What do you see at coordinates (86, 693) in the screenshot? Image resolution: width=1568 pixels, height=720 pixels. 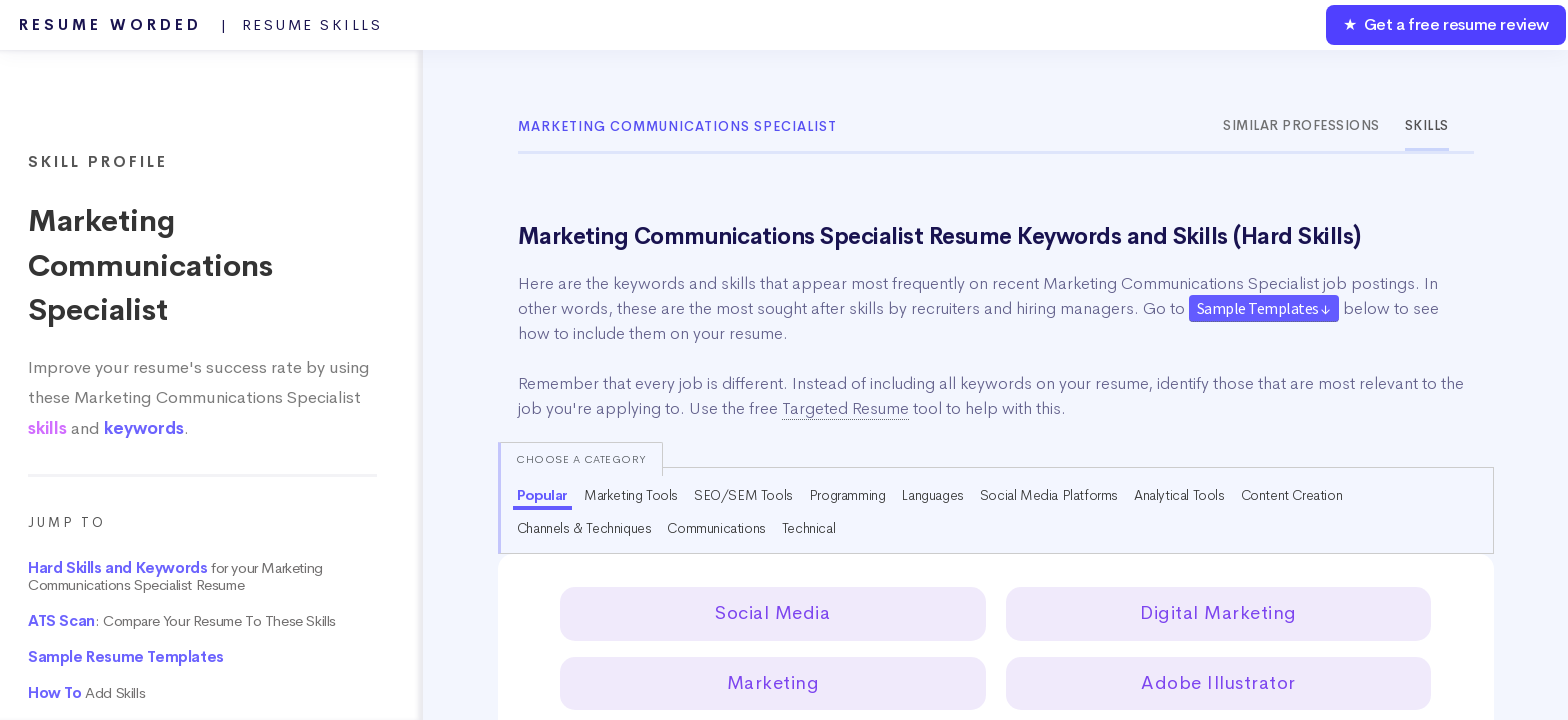 I see `Add Skills` at bounding box center [86, 693].